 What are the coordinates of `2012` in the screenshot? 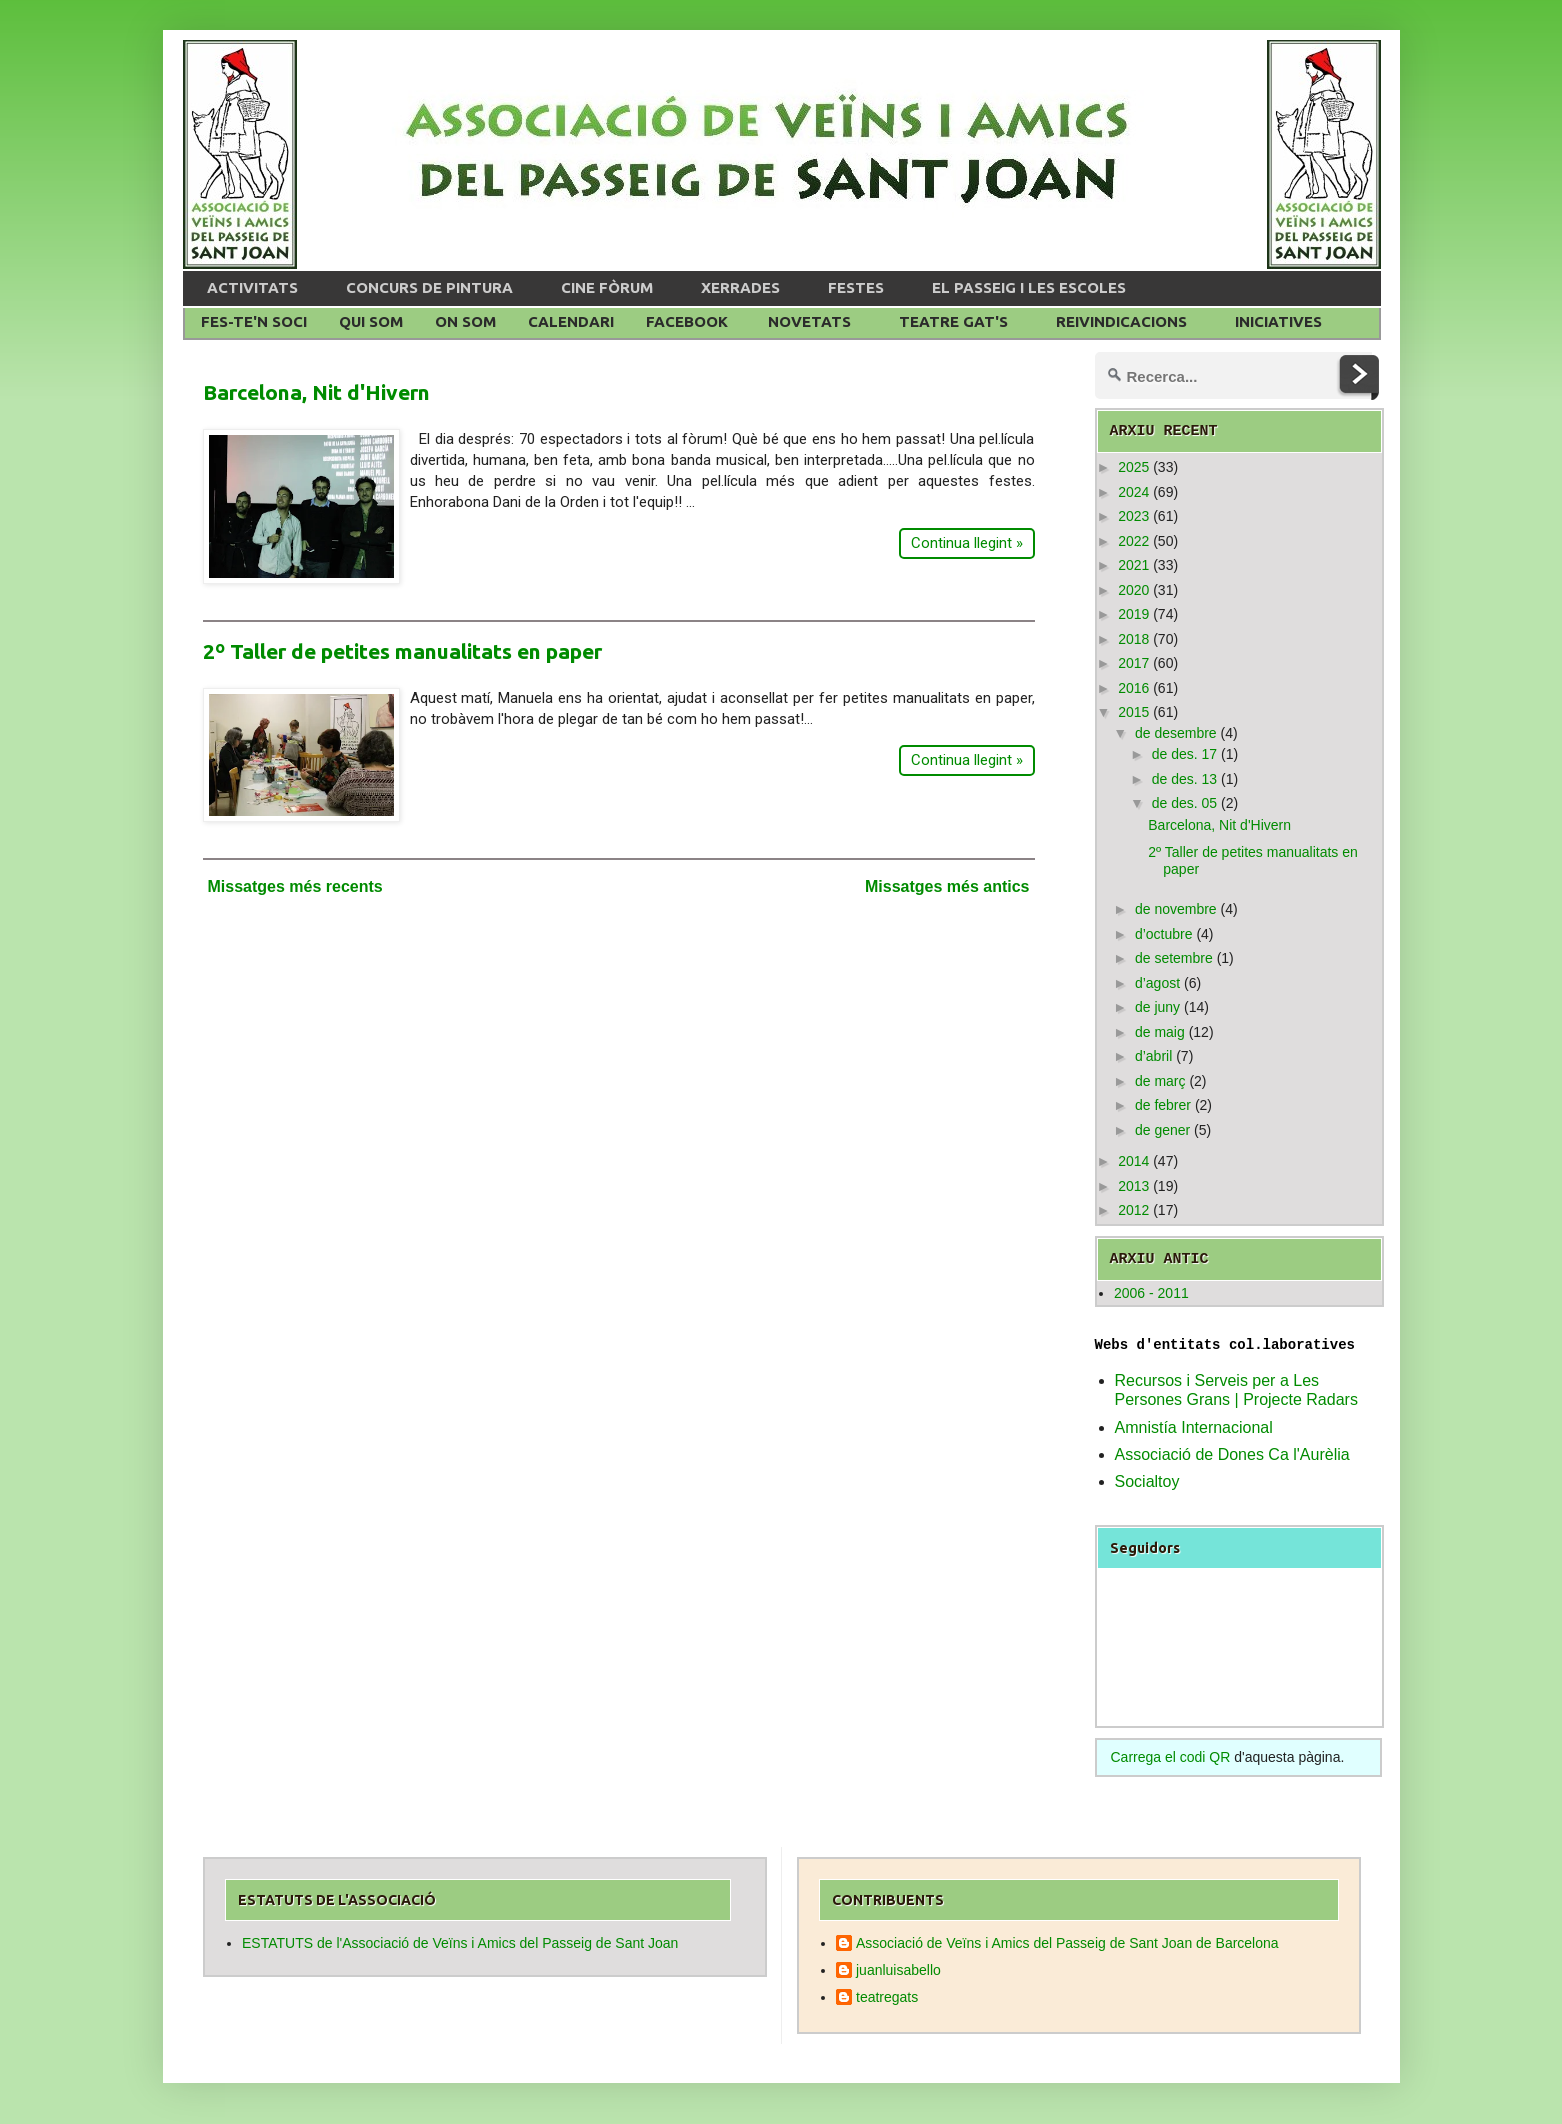 It's located at (1133, 1210).